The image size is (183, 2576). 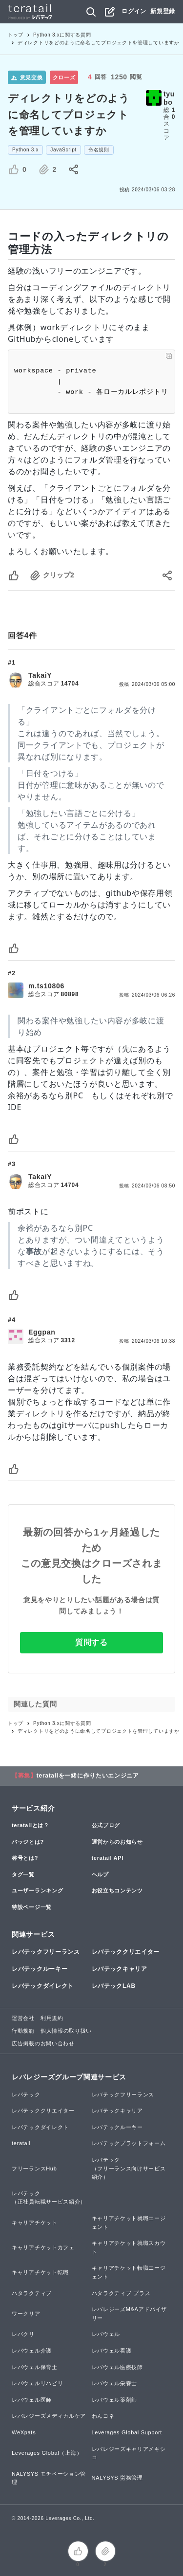 I want to click on Python 3.xに関する質問, so click(x=62, y=34).